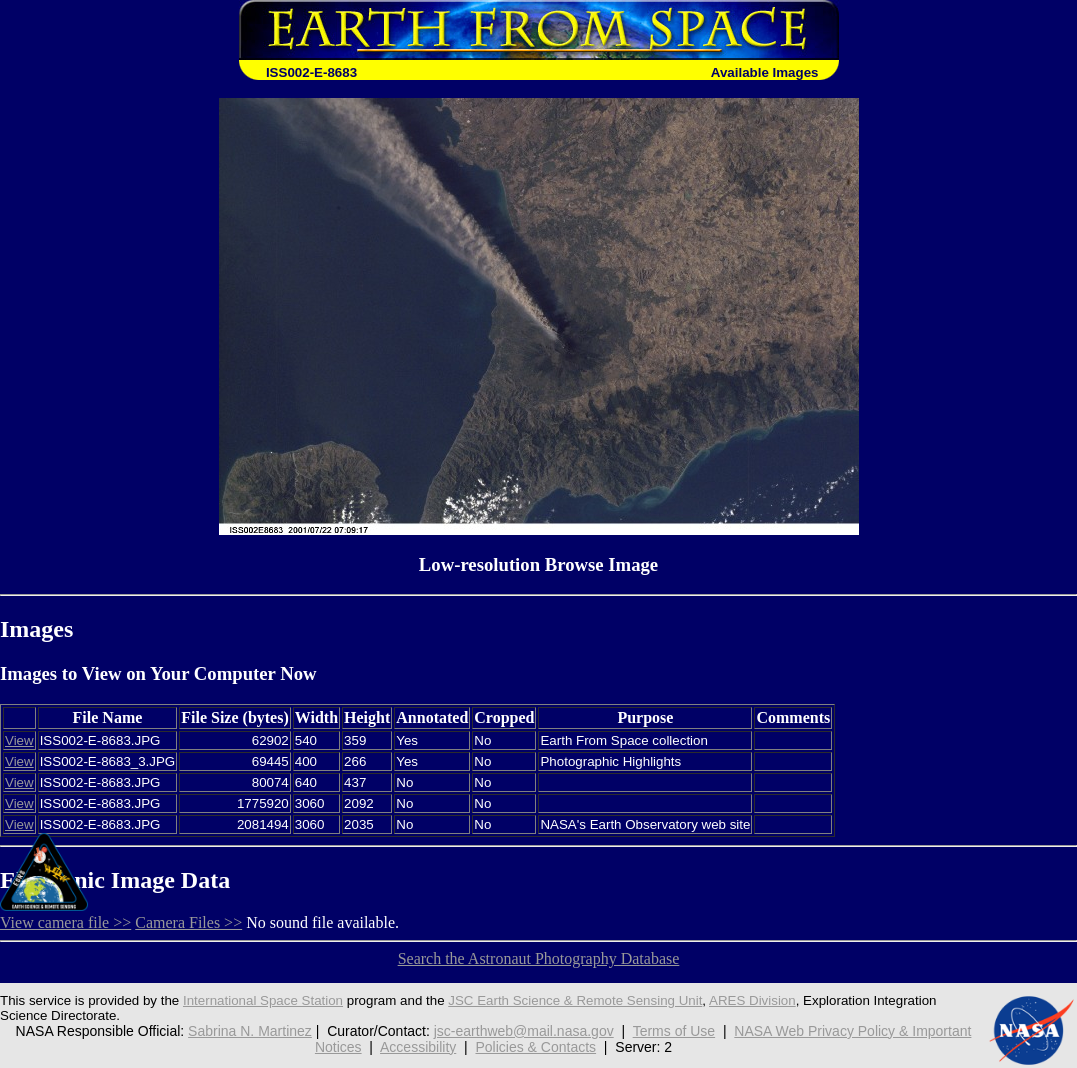  Describe the element at coordinates (19, 740) in the screenshot. I see `View` at that location.